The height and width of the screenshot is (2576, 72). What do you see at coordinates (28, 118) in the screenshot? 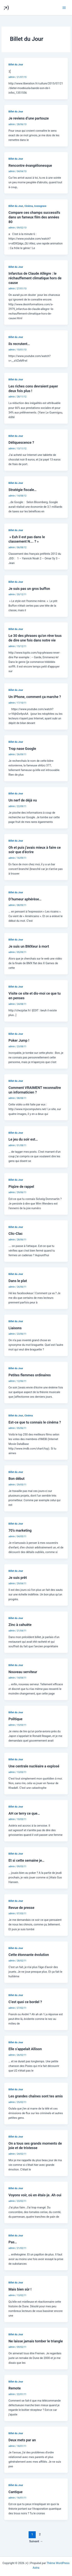
I see `Je reviens d’une partouze` at bounding box center [28, 118].